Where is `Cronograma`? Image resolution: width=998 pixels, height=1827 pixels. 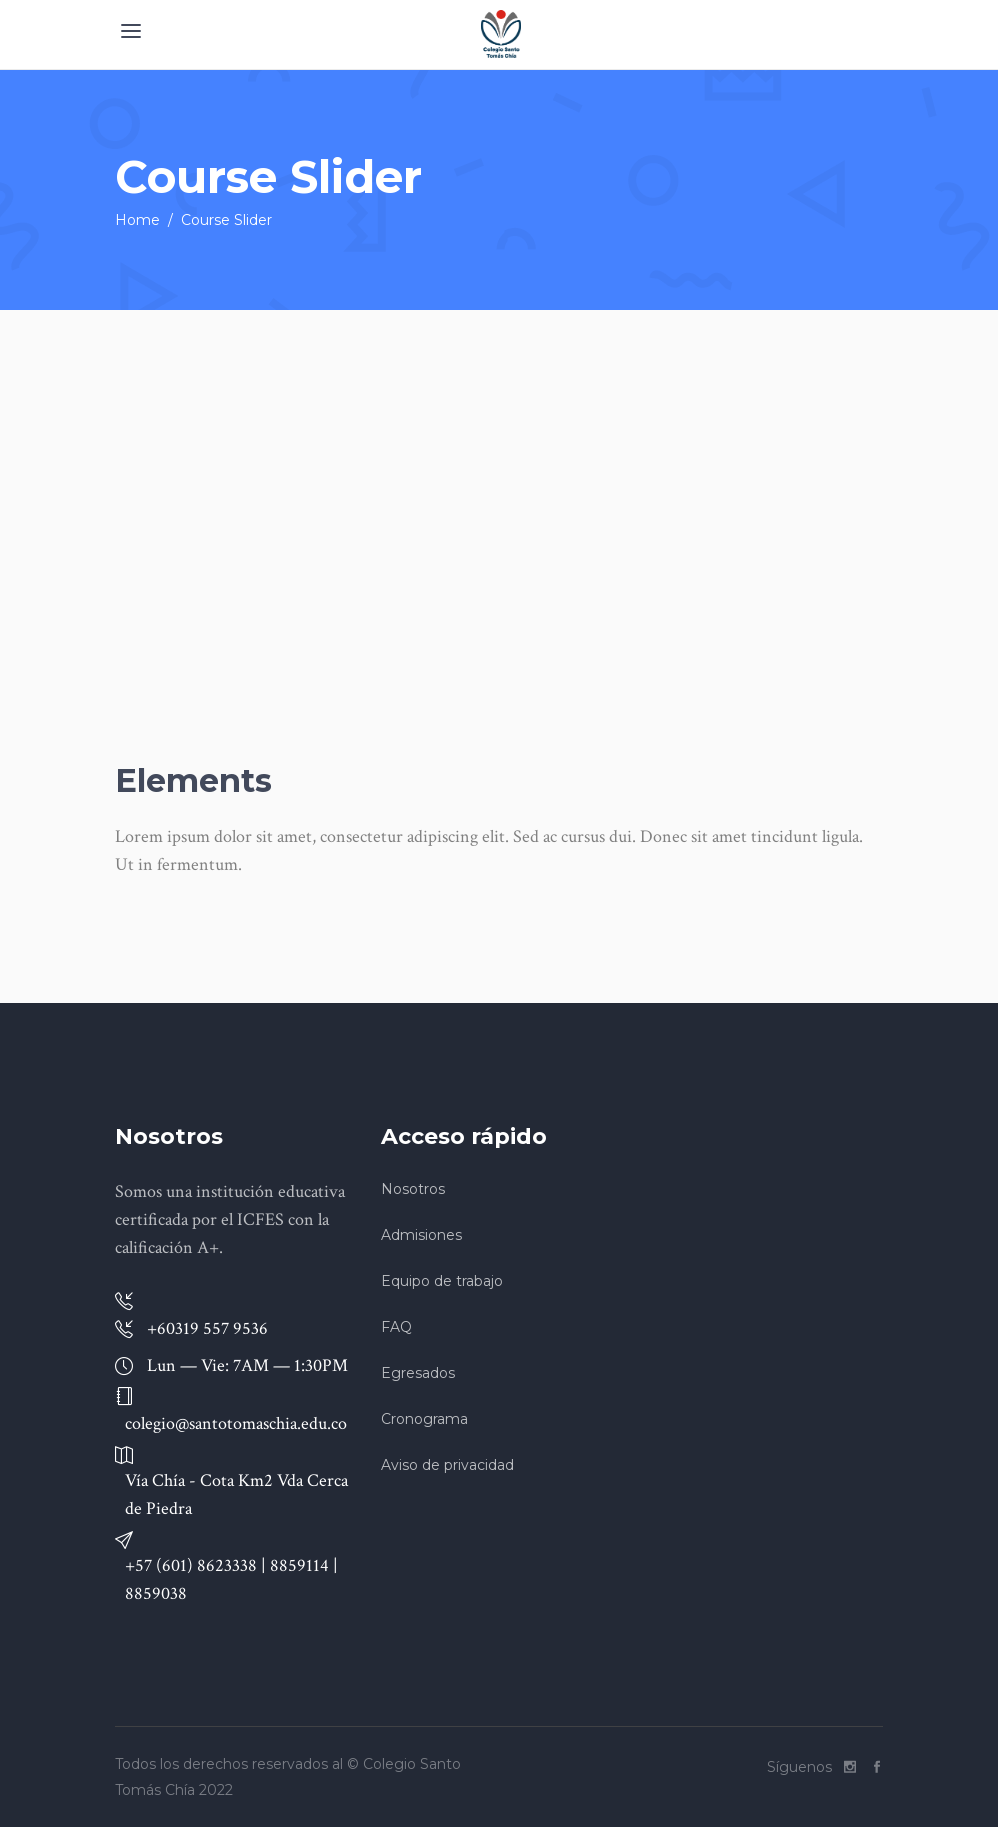 Cronograma is located at coordinates (424, 1419).